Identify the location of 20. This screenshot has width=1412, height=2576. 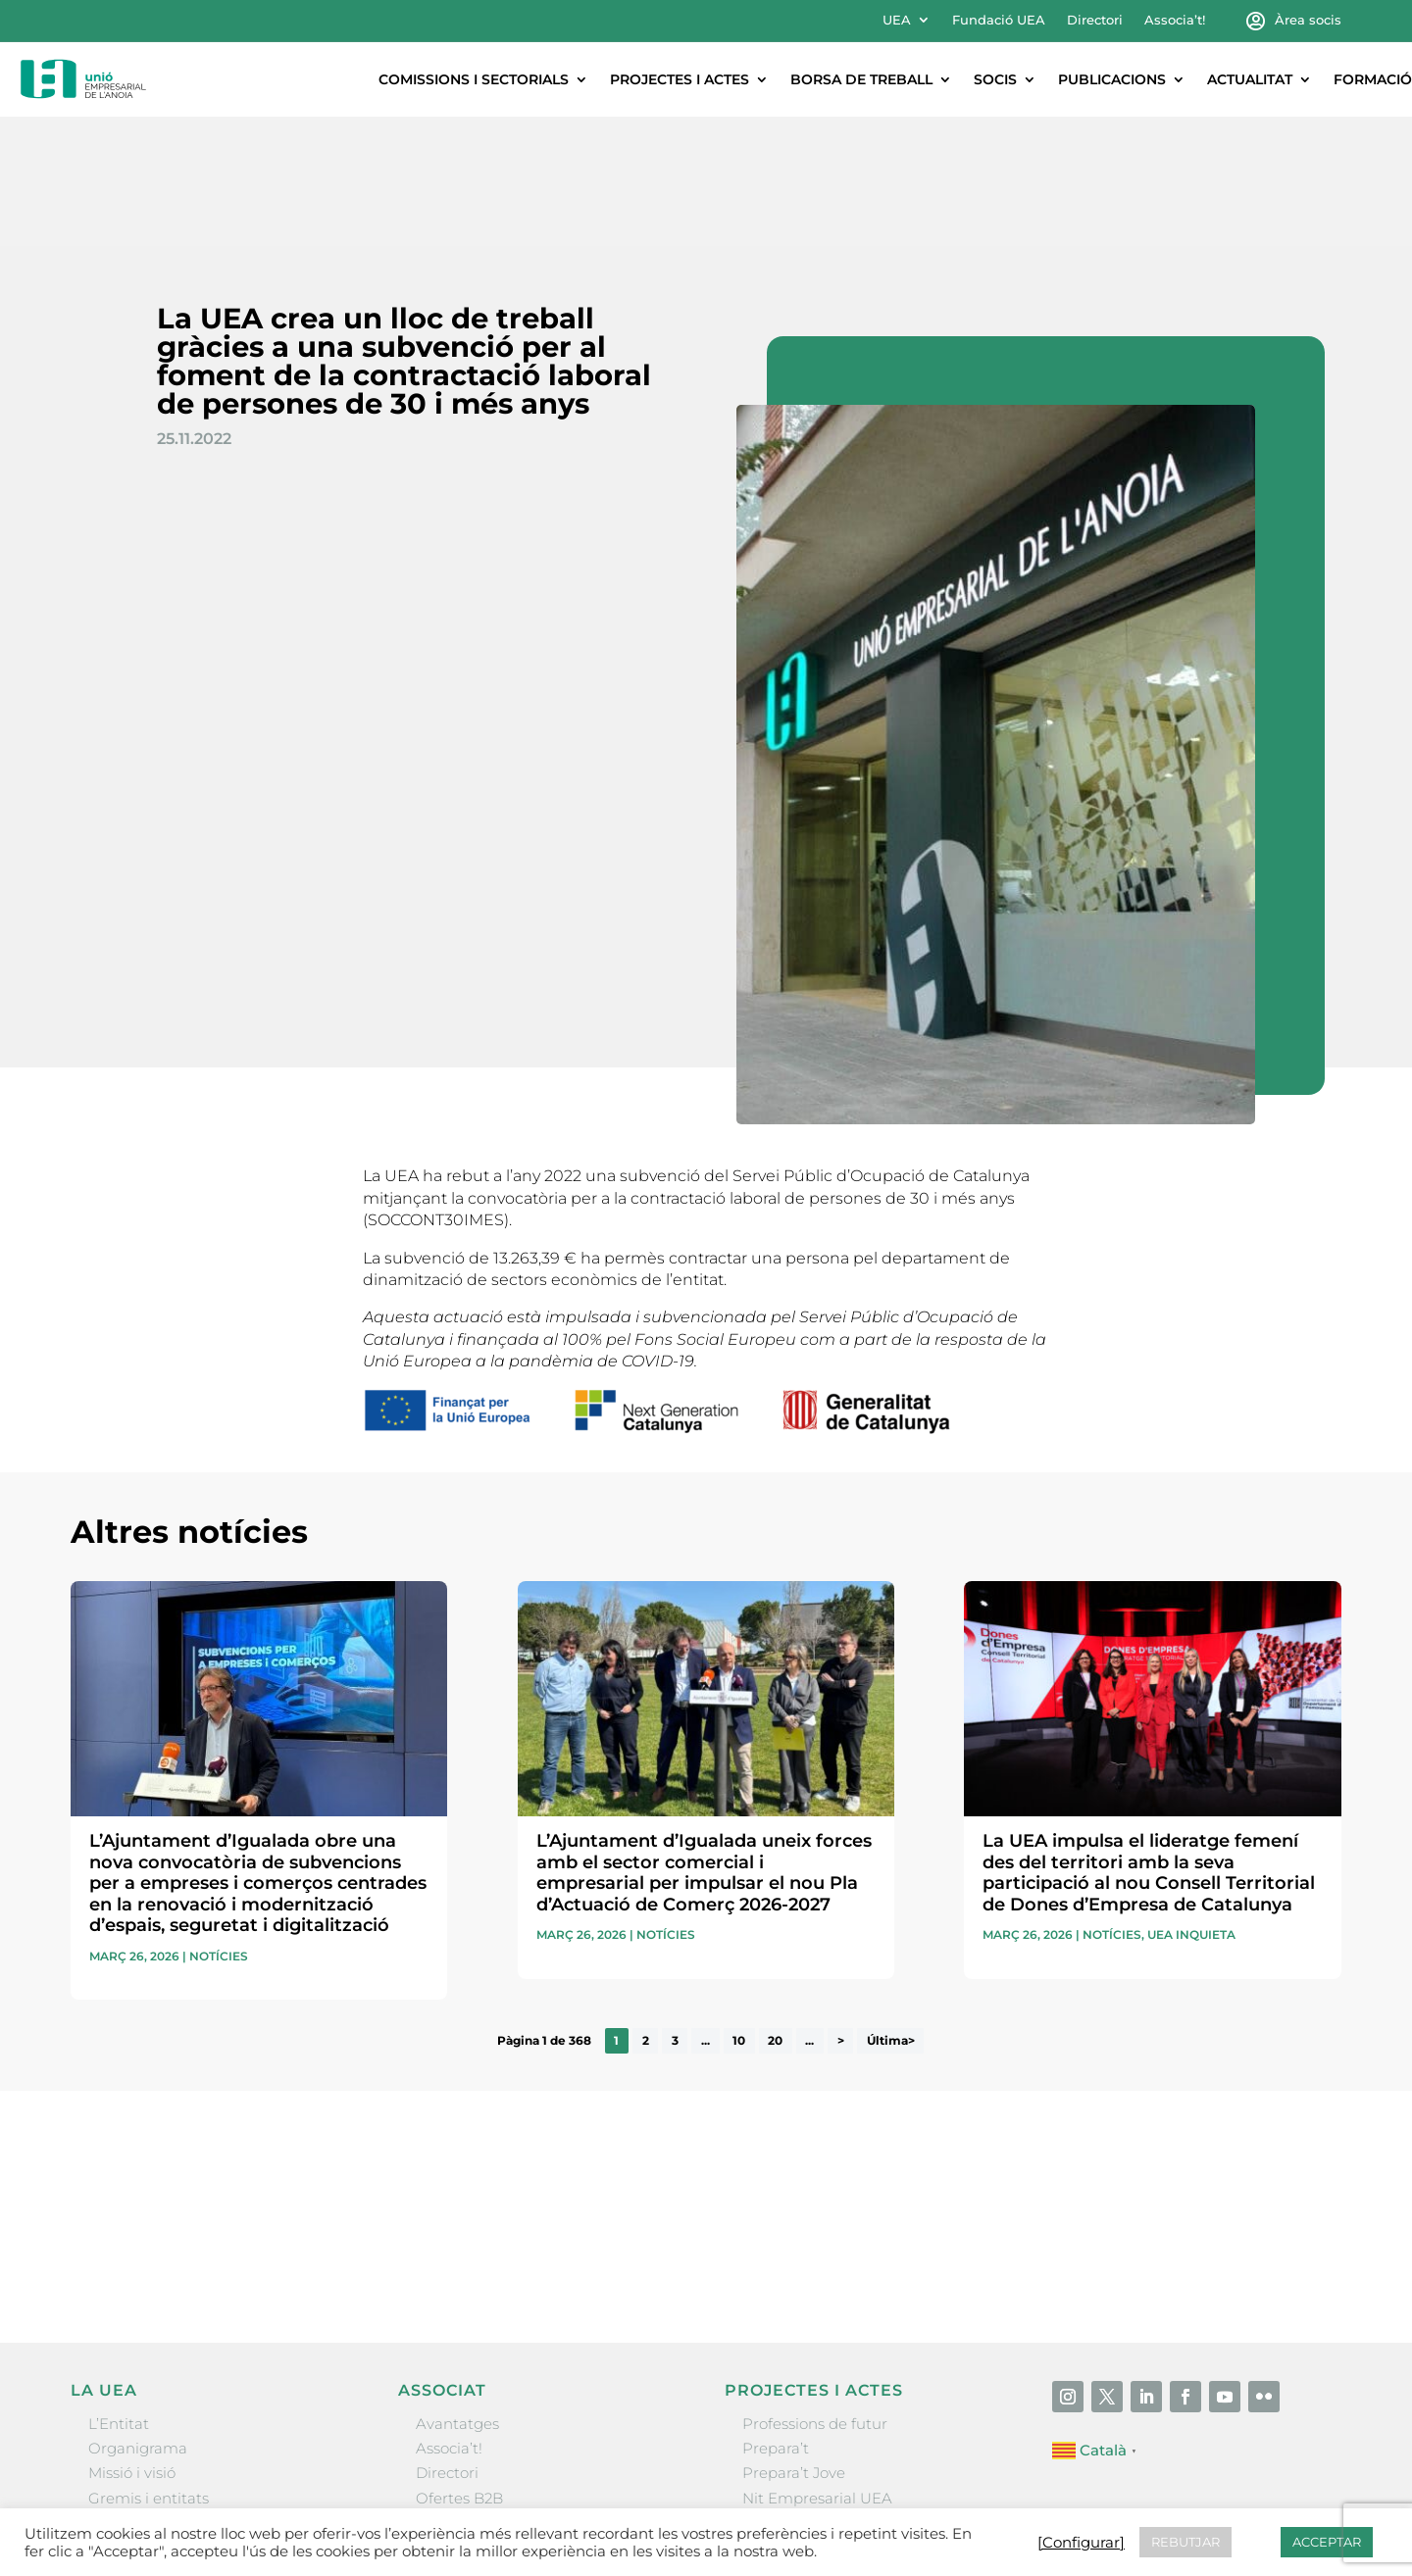
(775, 1911).